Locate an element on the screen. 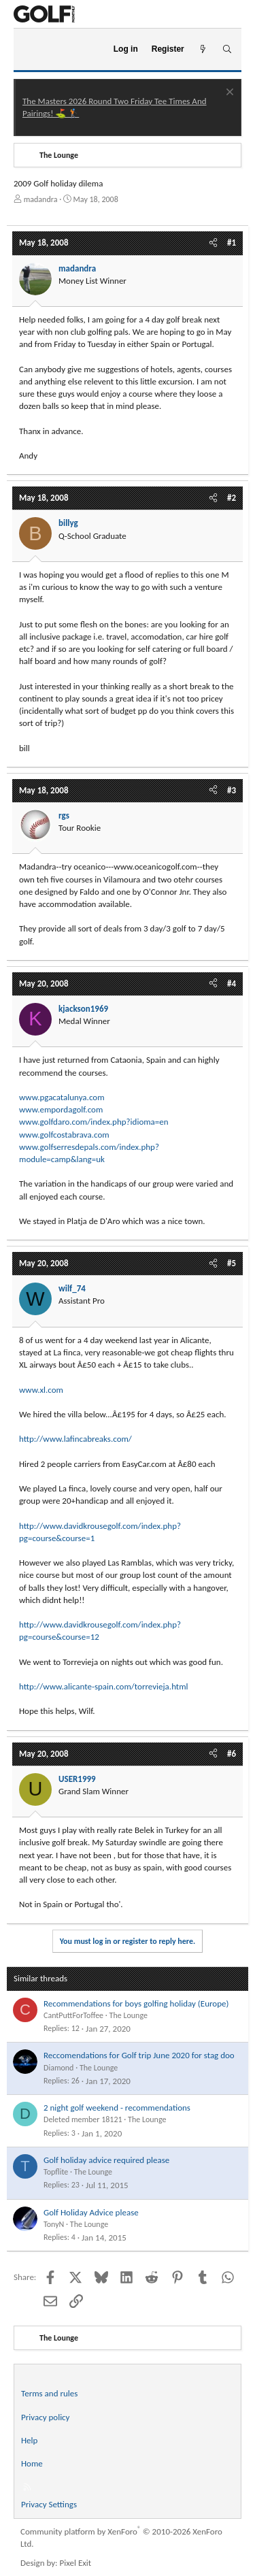 The image size is (255, 2576). #3 is located at coordinates (231, 790).